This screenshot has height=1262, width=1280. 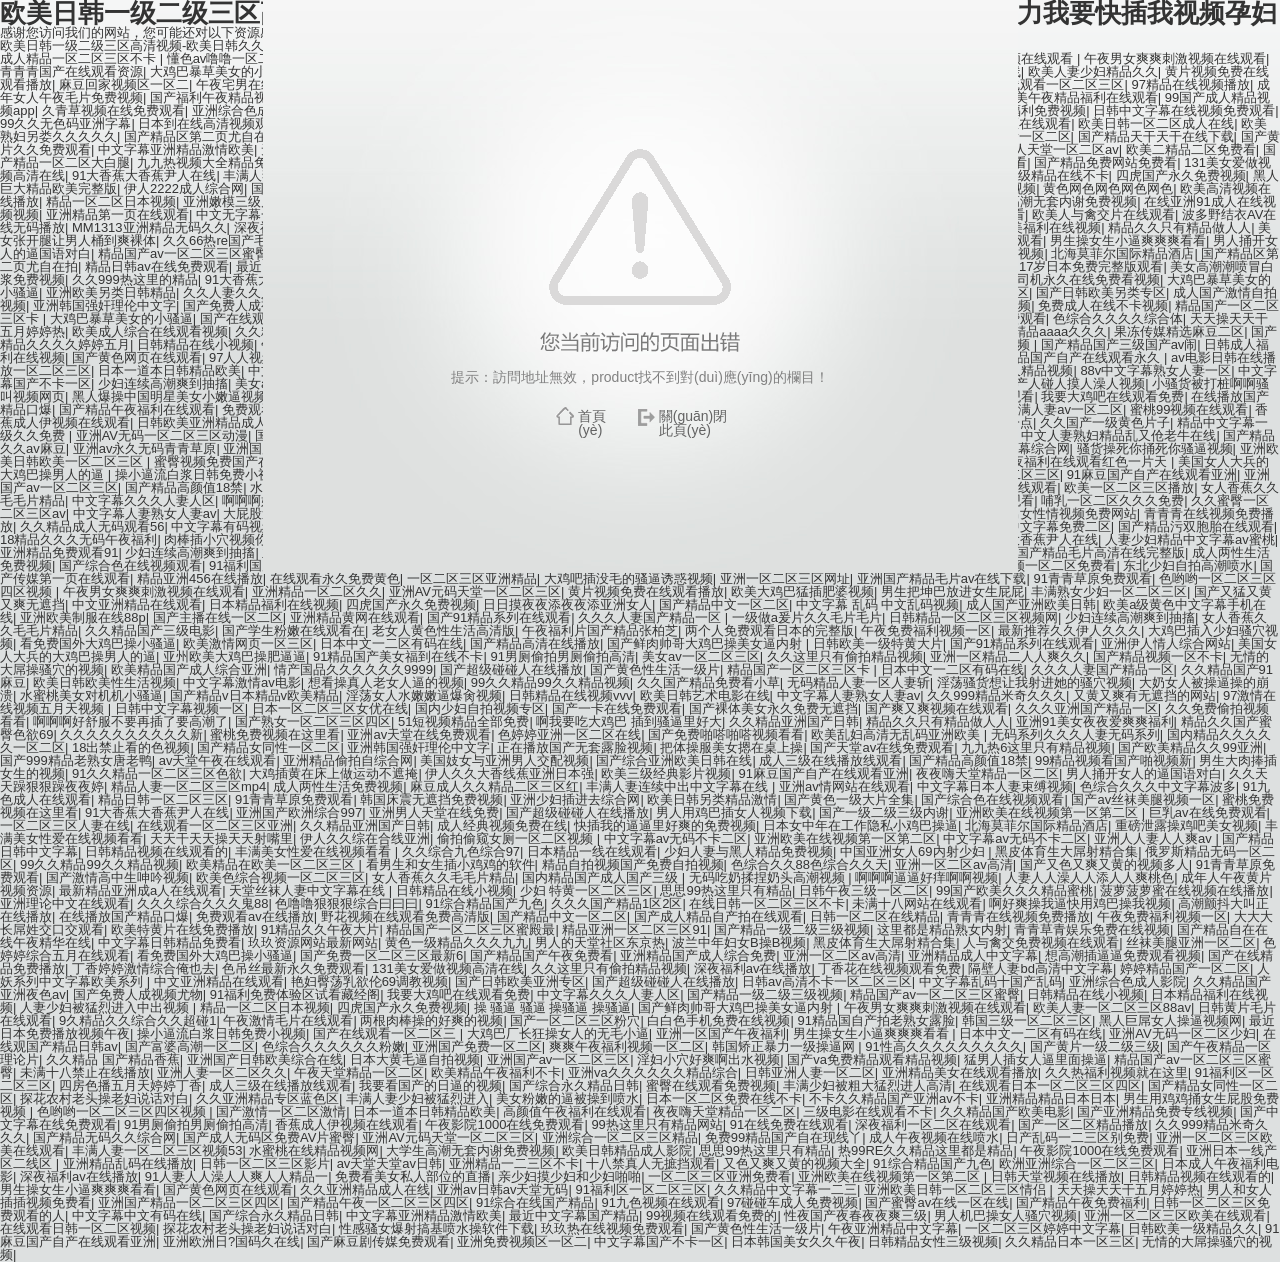 What do you see at coordinates (313, 721) in the screenshot?
I see `国产熟女一区二区三区四区` at bounding box center [313, 721].